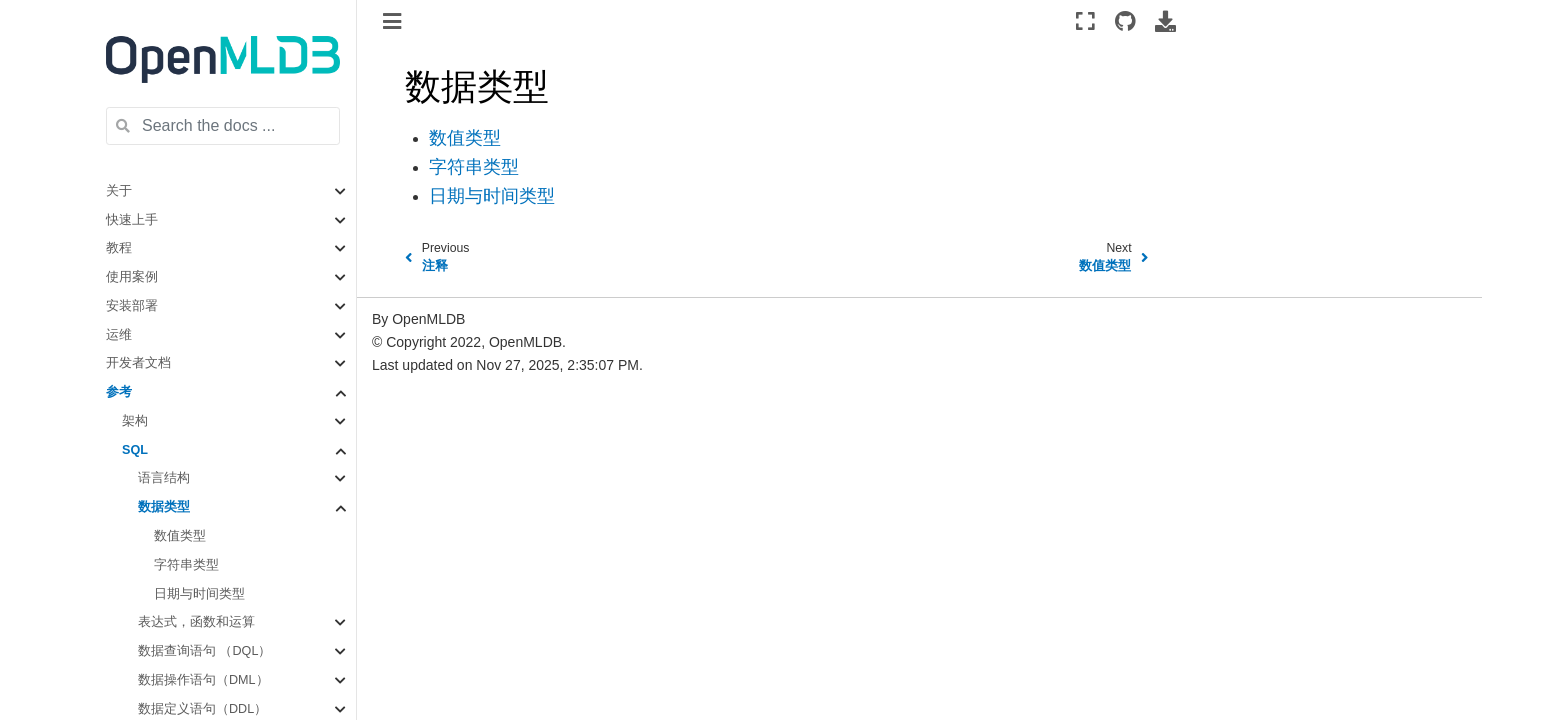  Describe the element at coordinates (119, 392) in the screenshot. I see `参考` at that location.